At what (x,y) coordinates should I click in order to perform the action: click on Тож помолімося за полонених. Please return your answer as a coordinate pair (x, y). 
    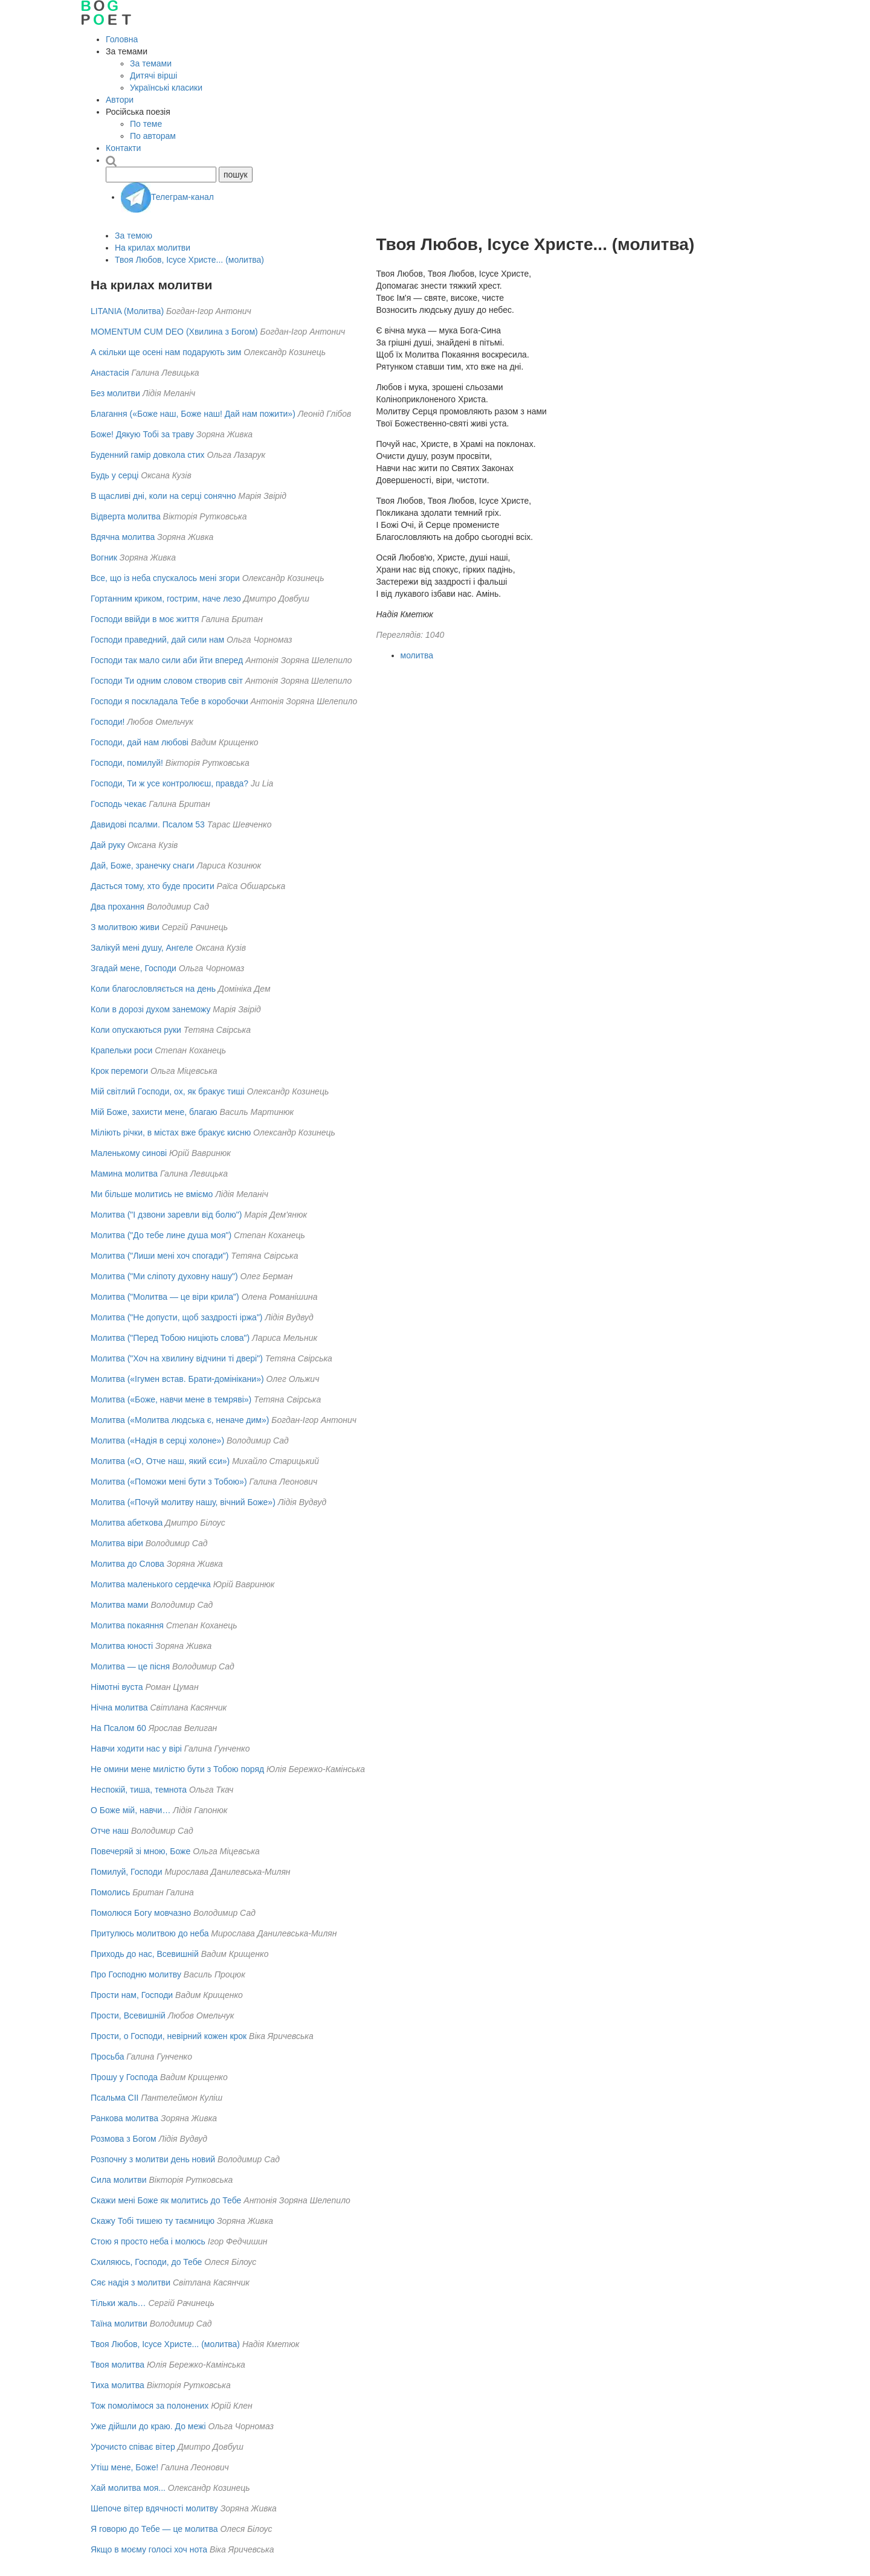
    Looking at the image, I should click on (149, 2406).